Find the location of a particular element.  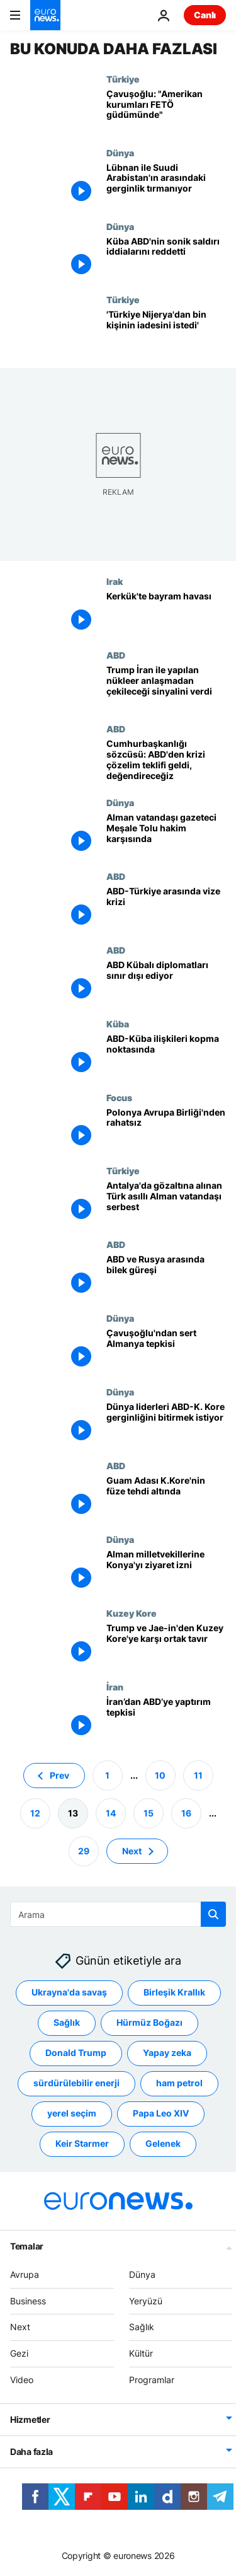

Gezi is located at coordinates (19, 2353).